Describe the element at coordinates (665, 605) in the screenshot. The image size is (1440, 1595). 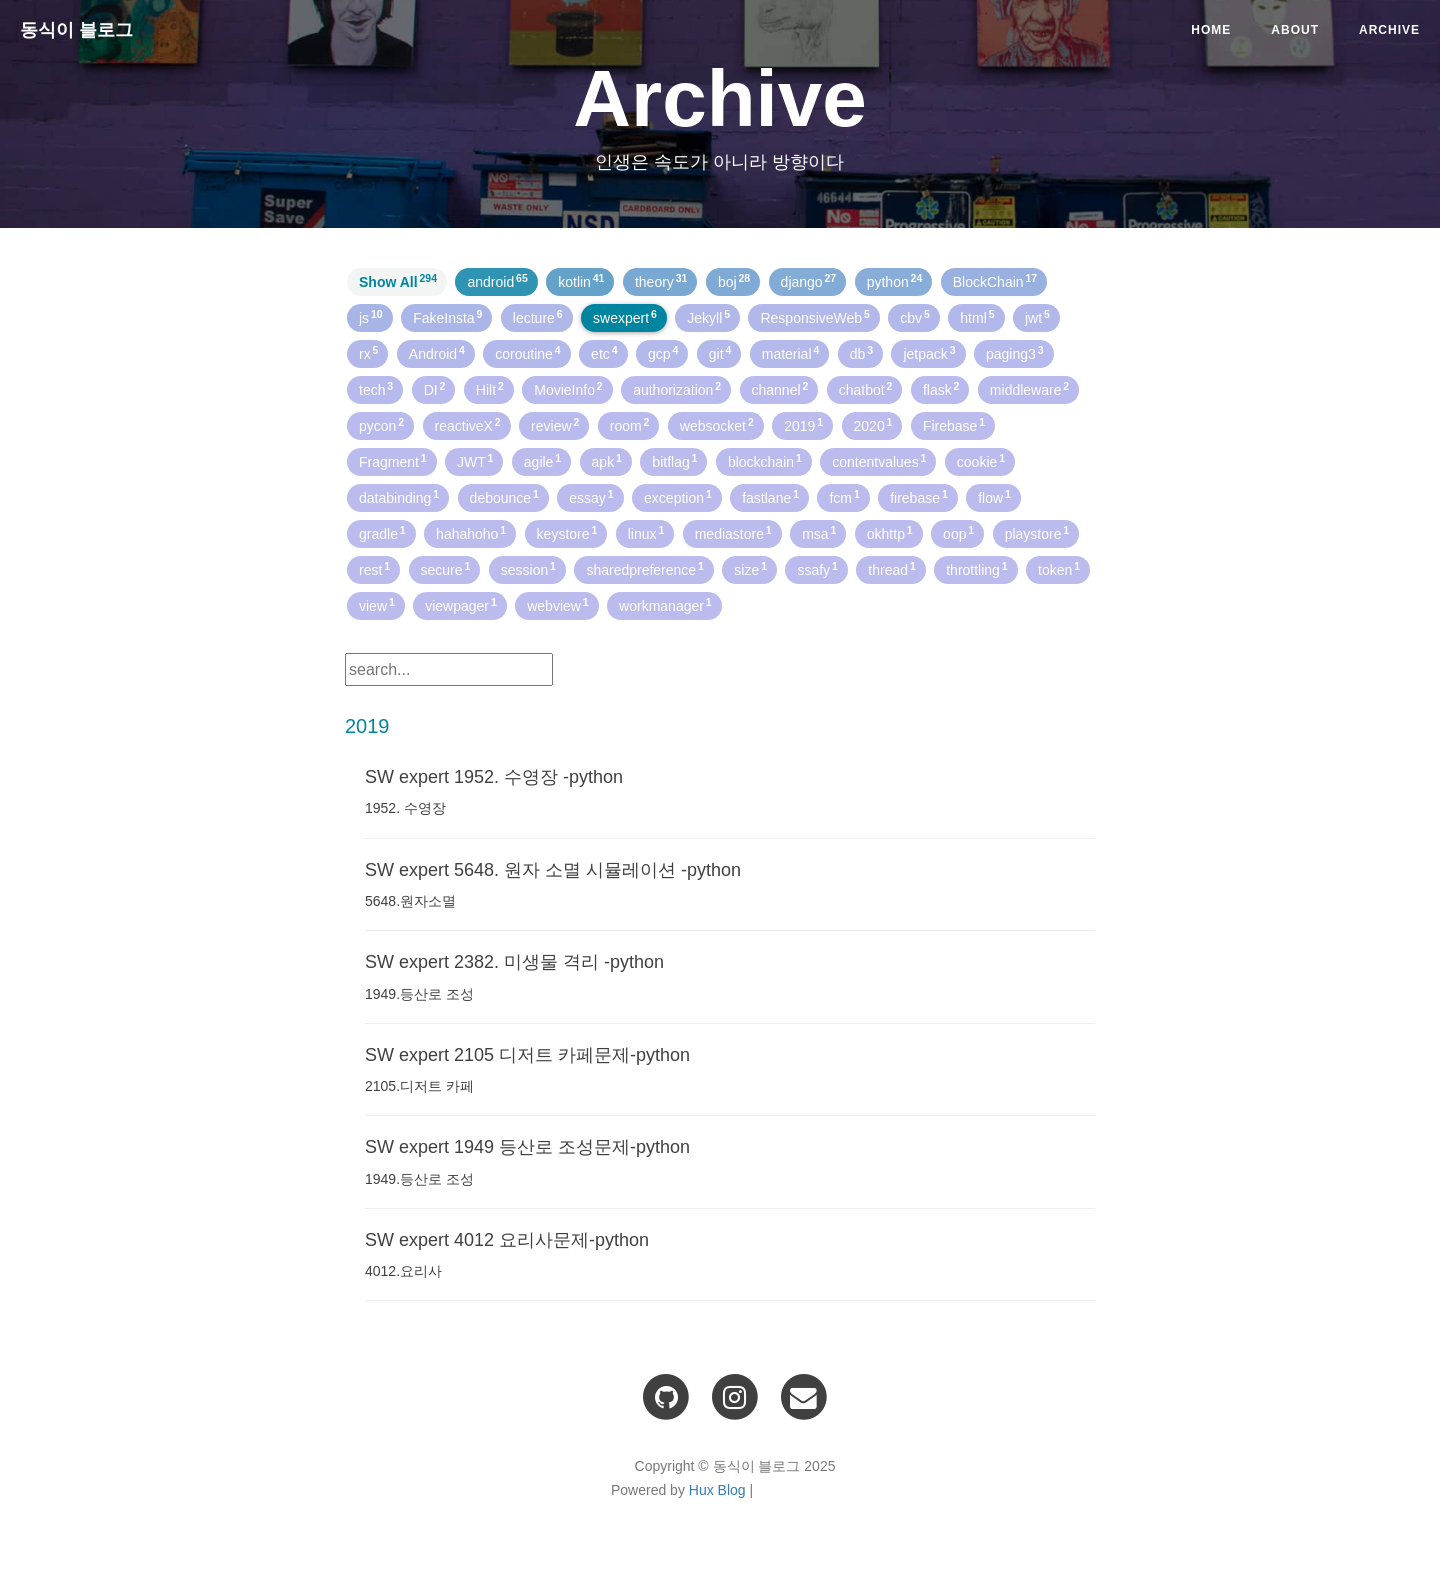
I see `workmanager` at that location.